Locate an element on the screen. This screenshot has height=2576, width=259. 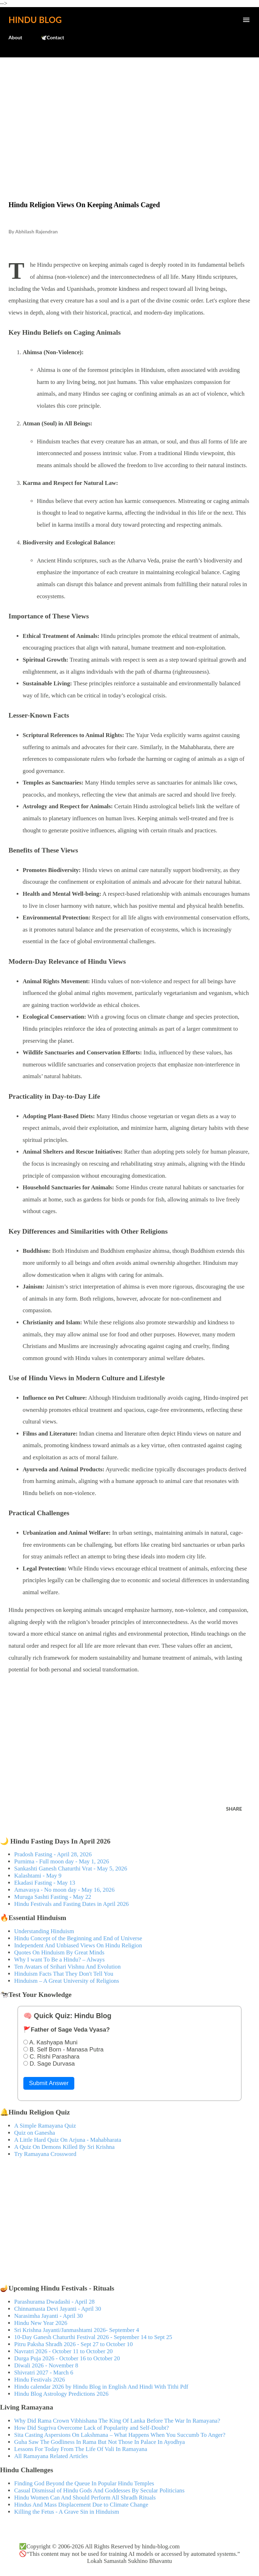
Guha Saw The Godliness In Rama But Not Those In Palace In Ayodhya is located at coordinates (99, 2442).